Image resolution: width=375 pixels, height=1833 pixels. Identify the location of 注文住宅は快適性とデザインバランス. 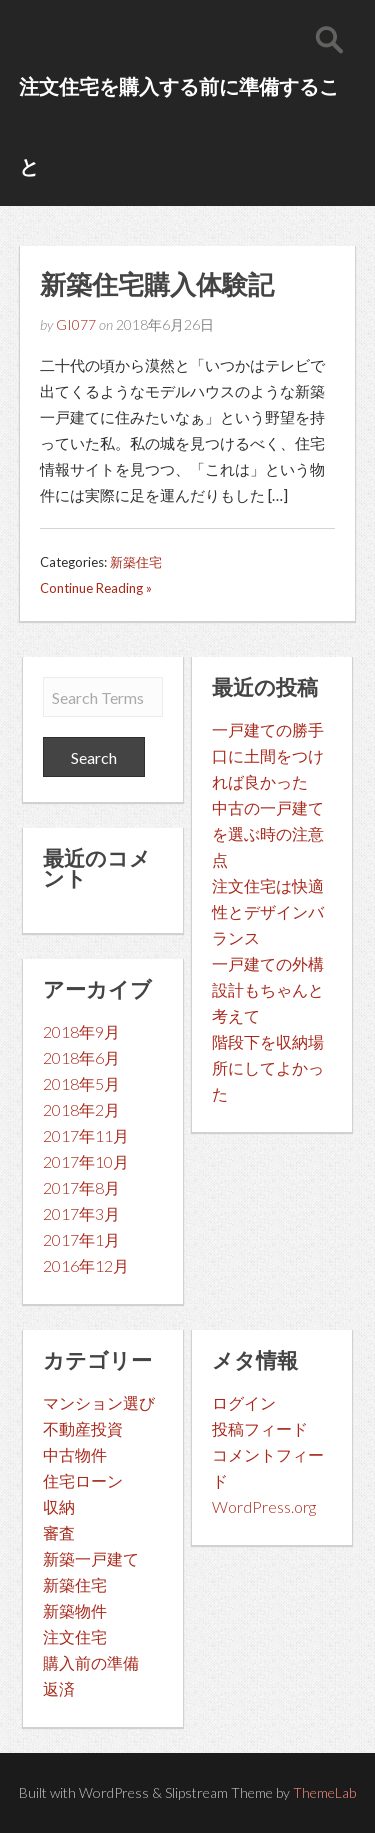
(268, 911).